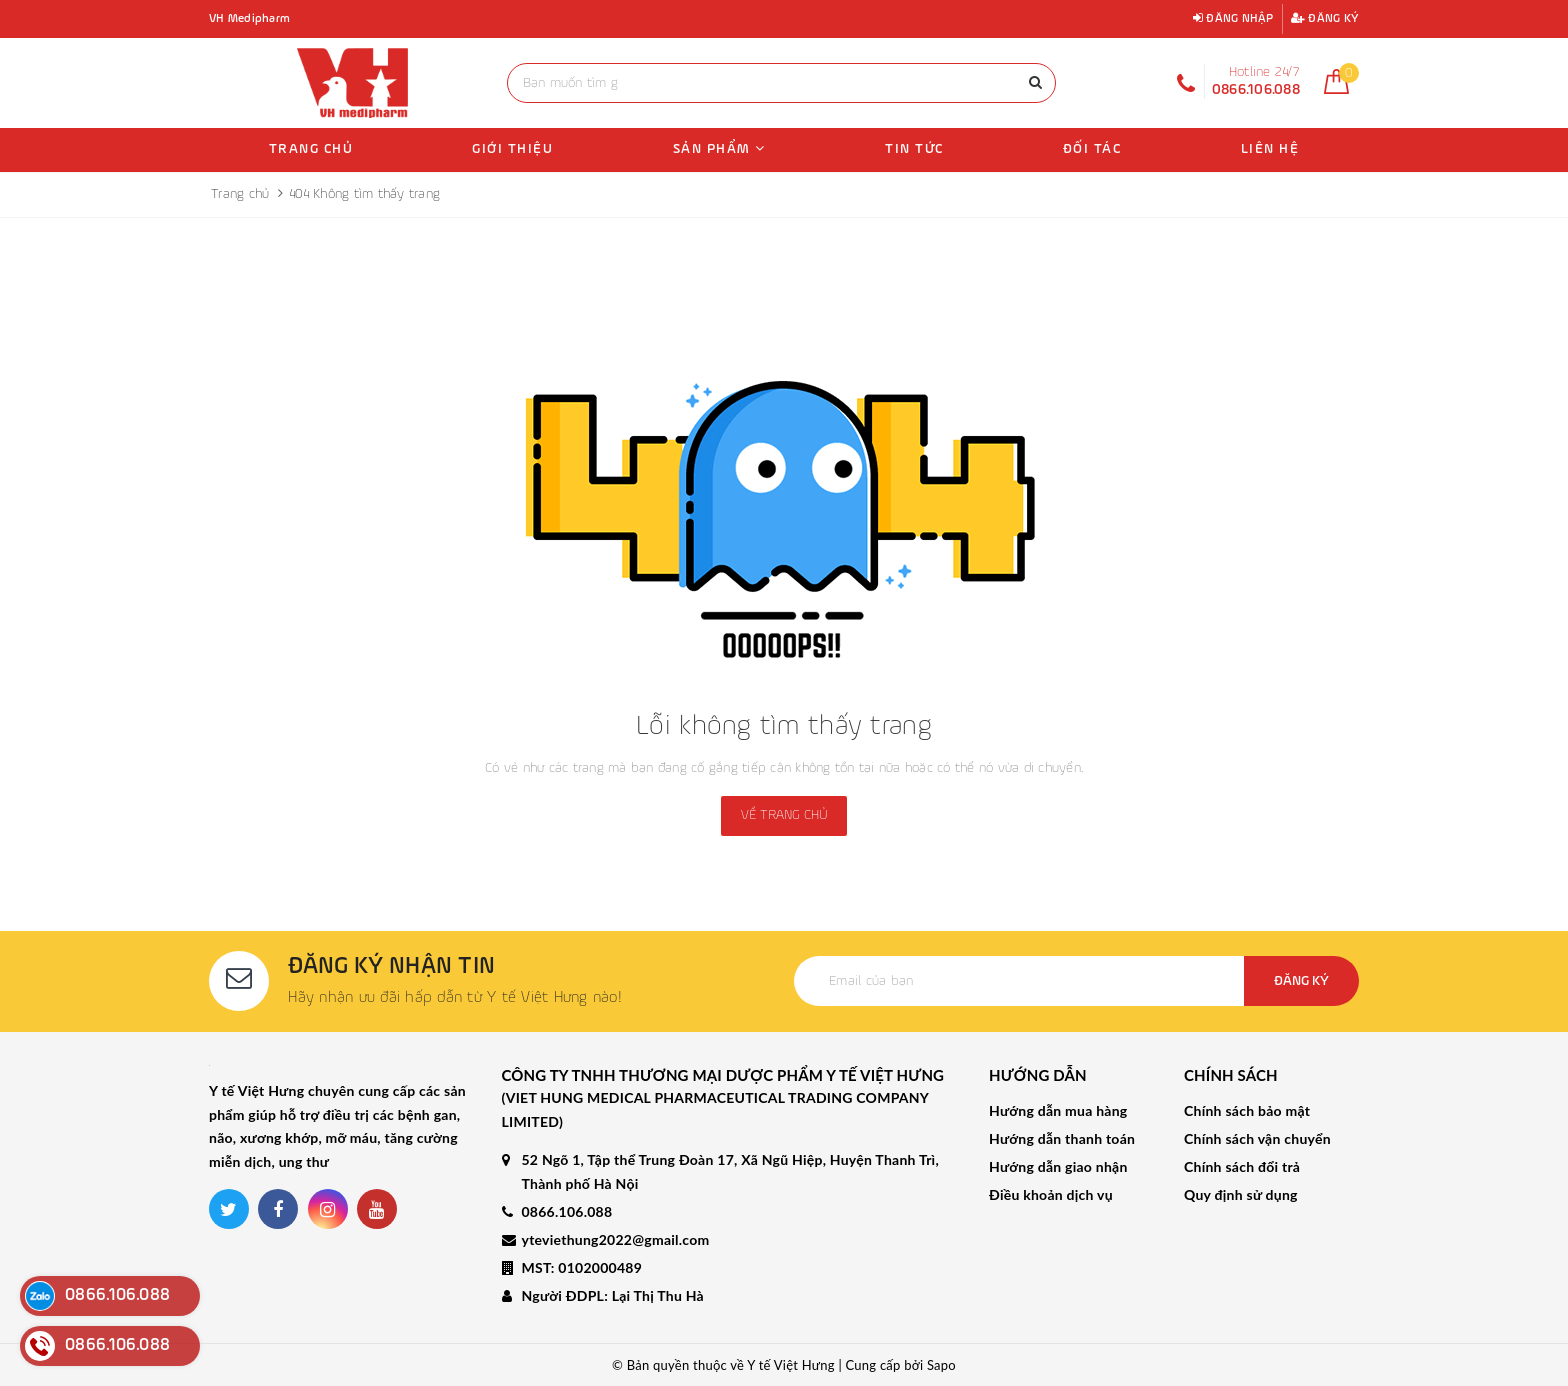 This screenshot has width=1568, height=1386. Describe the element at coordinates (1270, 149) in the screenshot. I see `Liên hệ` at that location.